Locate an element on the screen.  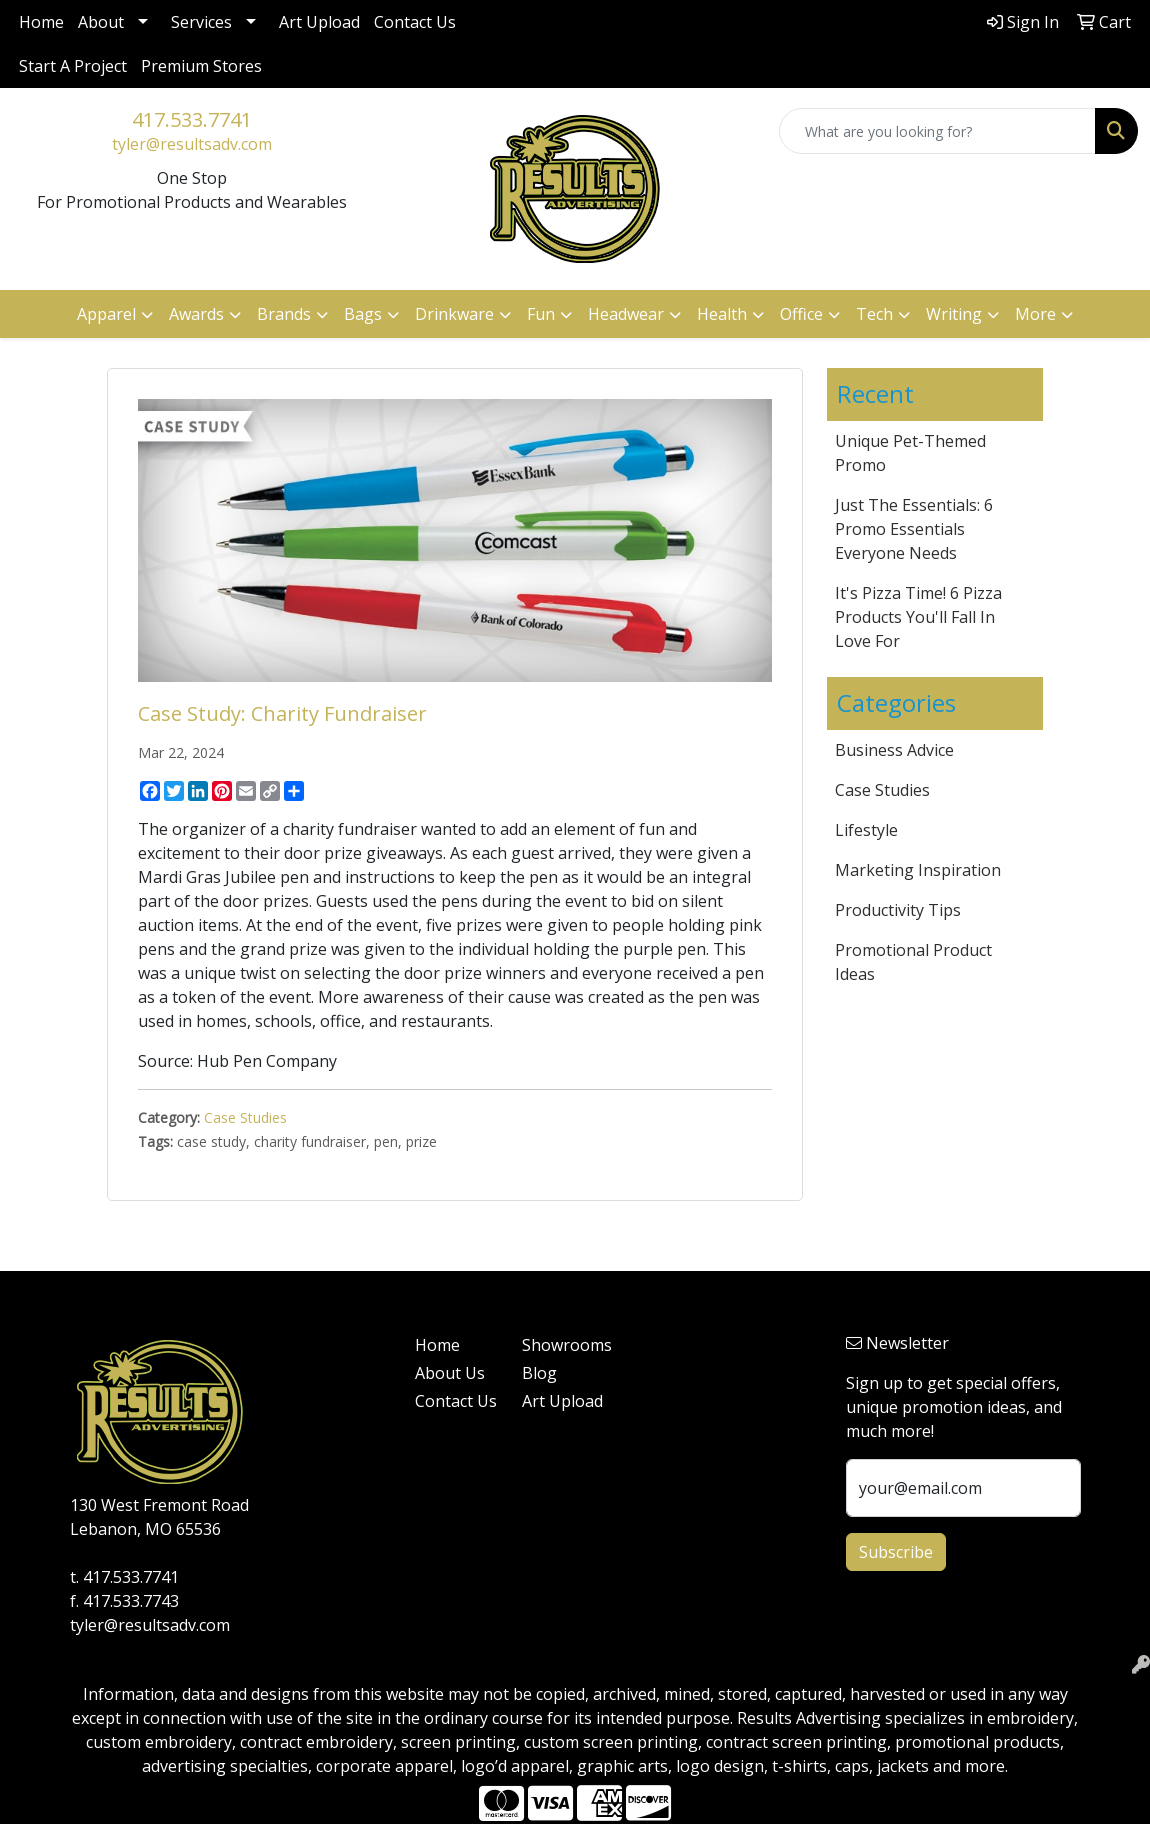
It's Pizza Time! 6 Pizza Products You'll Fall In Love For is located at coordinates (918, 617).